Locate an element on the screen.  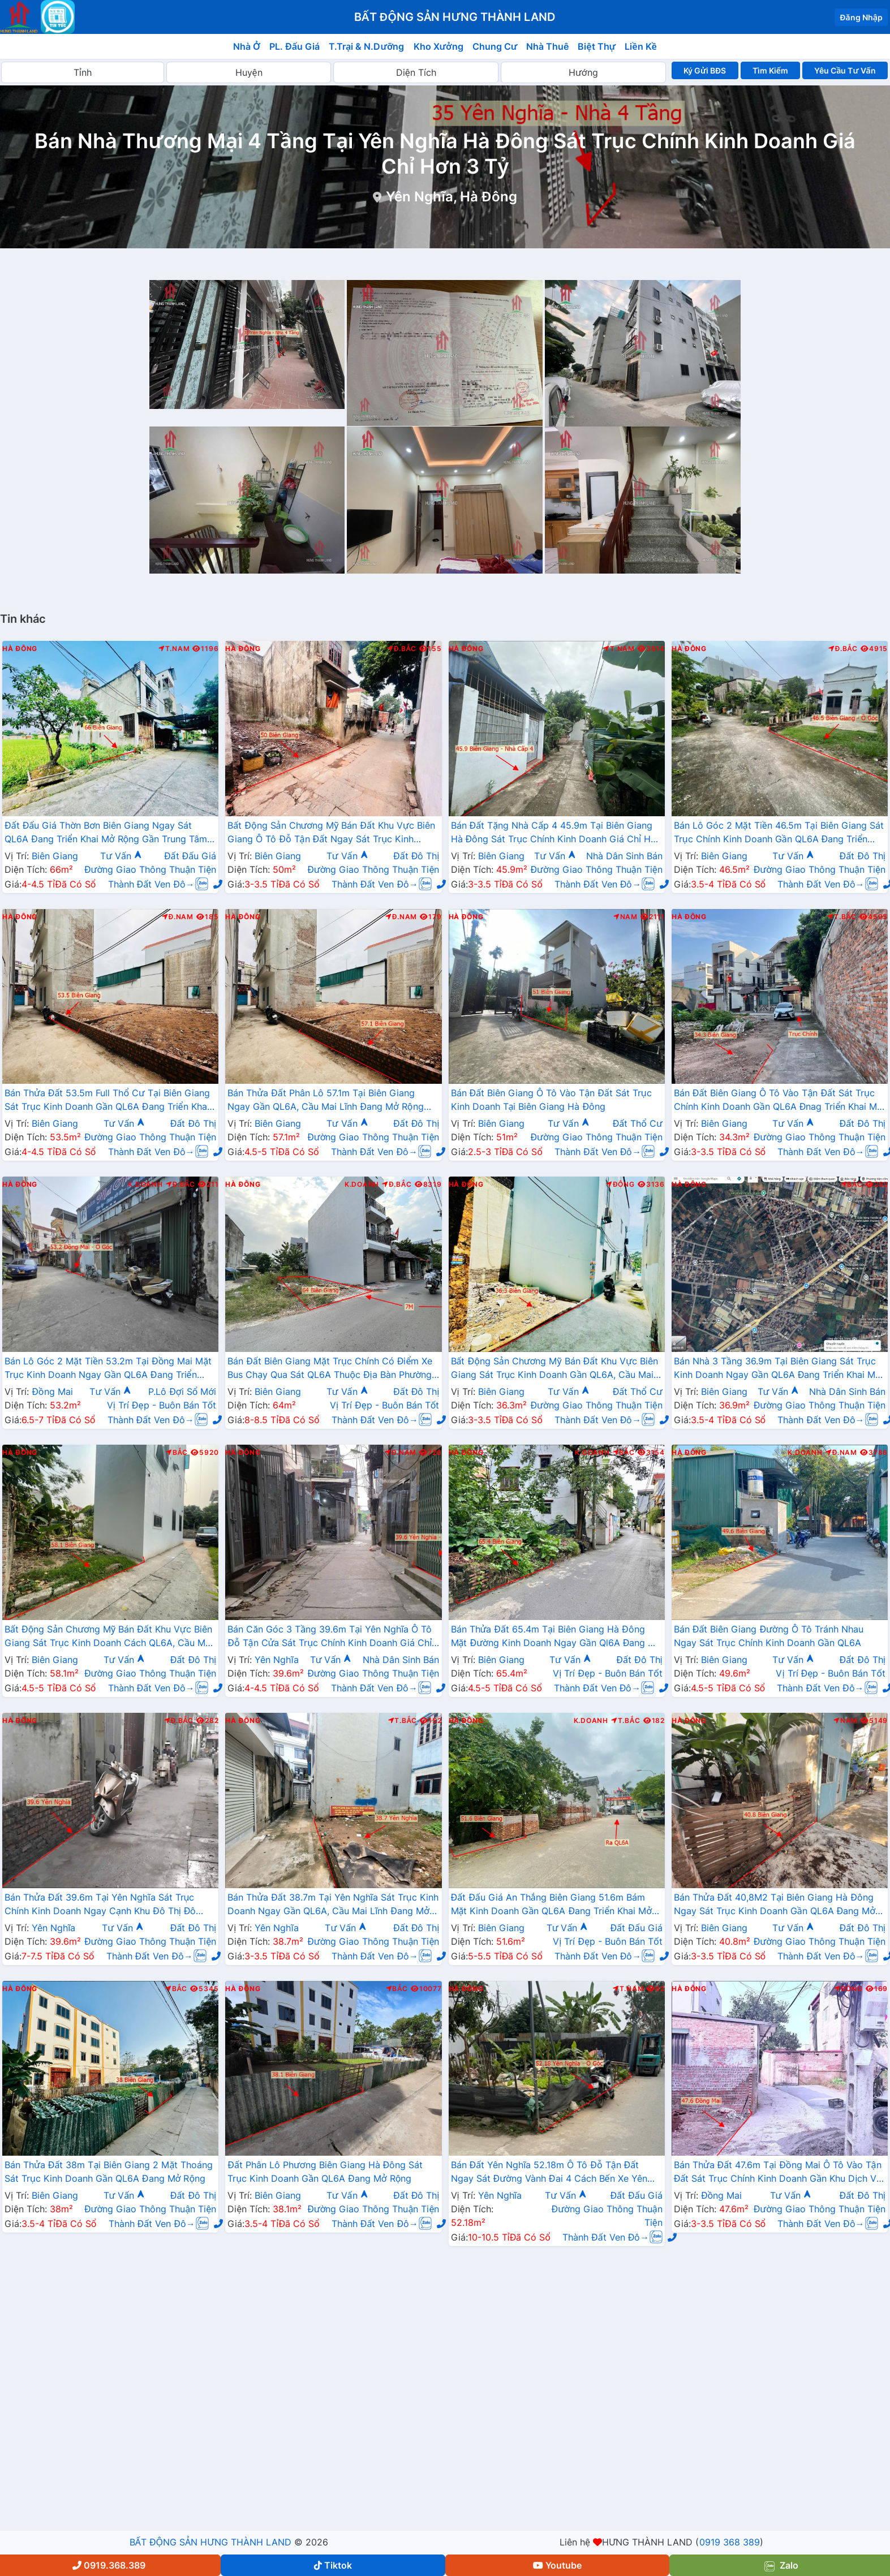
Bán Thửa Đất 40,8M2 Tại Biên Giang Hà Đông Ngay Sát Trục Kinh Doanh Gần QL6A Đang Mở Rộng is located at coordinates (774, 1905).